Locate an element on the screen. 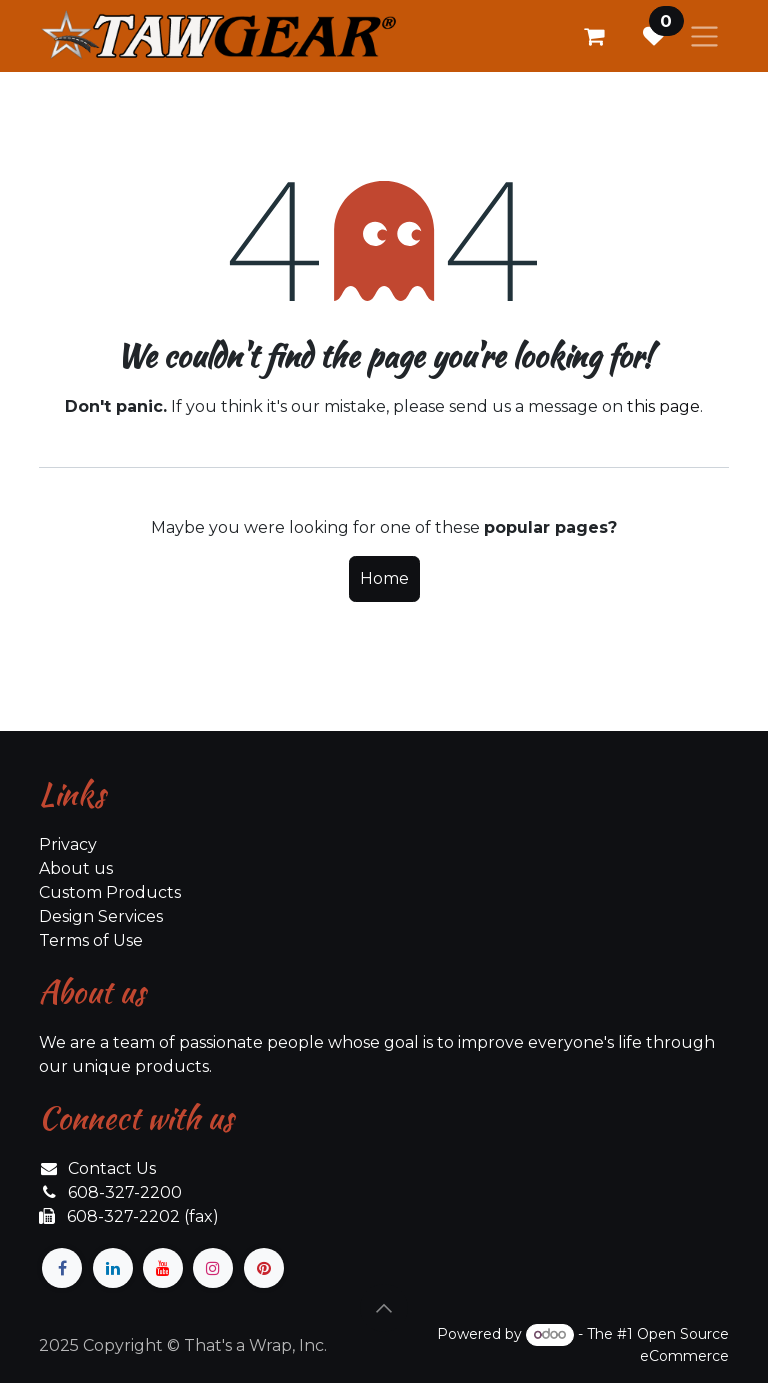 Image resolution: width=768 pixels, height=1383 pixels. [LinkedIn] is located at coordinates (113, 1268).